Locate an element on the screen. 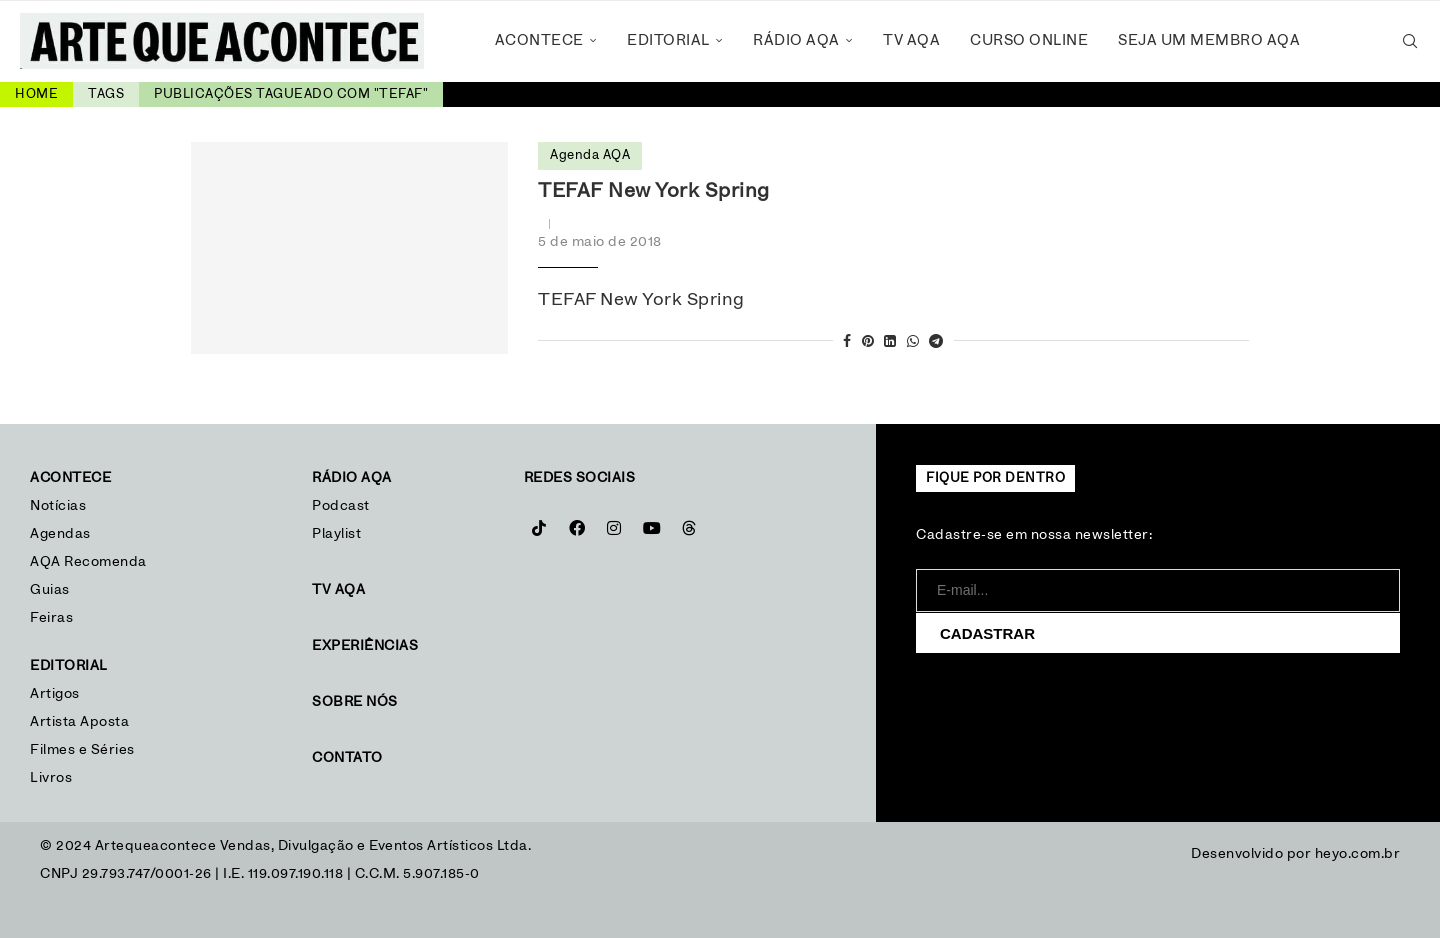 This screenshot has height=938, width=1440. Filmes e Séries is located at coordinates (82, 750).